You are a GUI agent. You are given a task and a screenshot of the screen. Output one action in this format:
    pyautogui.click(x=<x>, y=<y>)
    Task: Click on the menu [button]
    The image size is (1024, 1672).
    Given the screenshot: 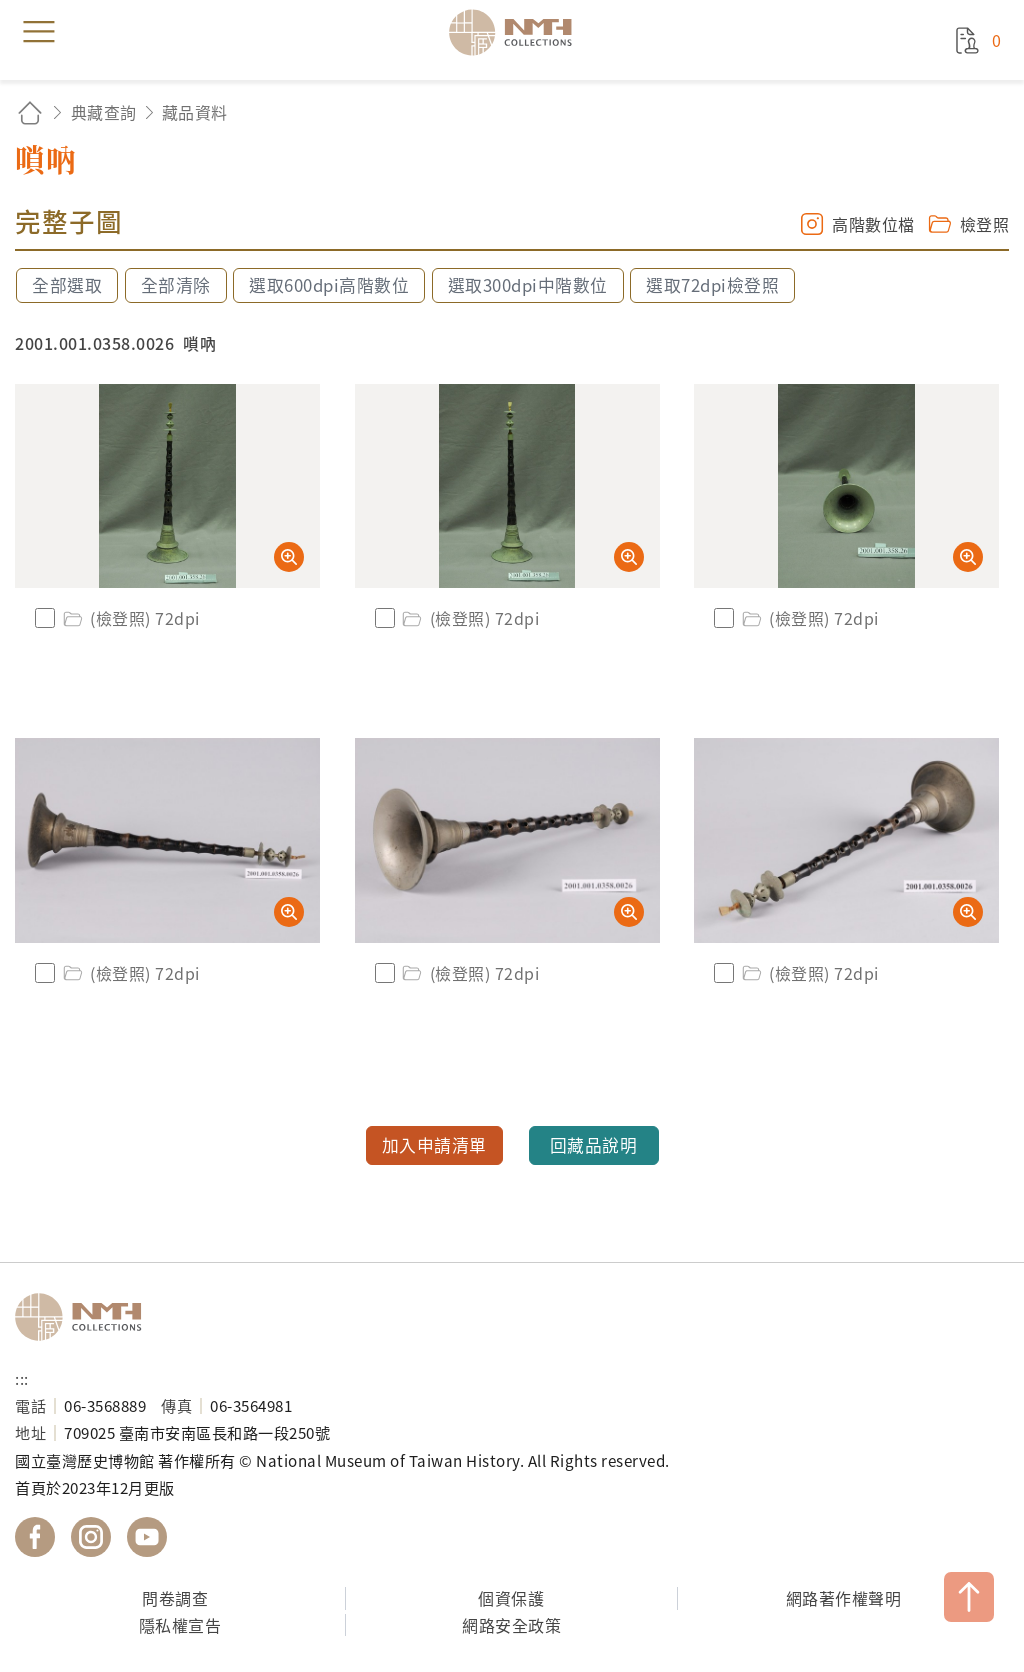 What is the action you would take?
    pyautogui.click(x=39, y=32)
    